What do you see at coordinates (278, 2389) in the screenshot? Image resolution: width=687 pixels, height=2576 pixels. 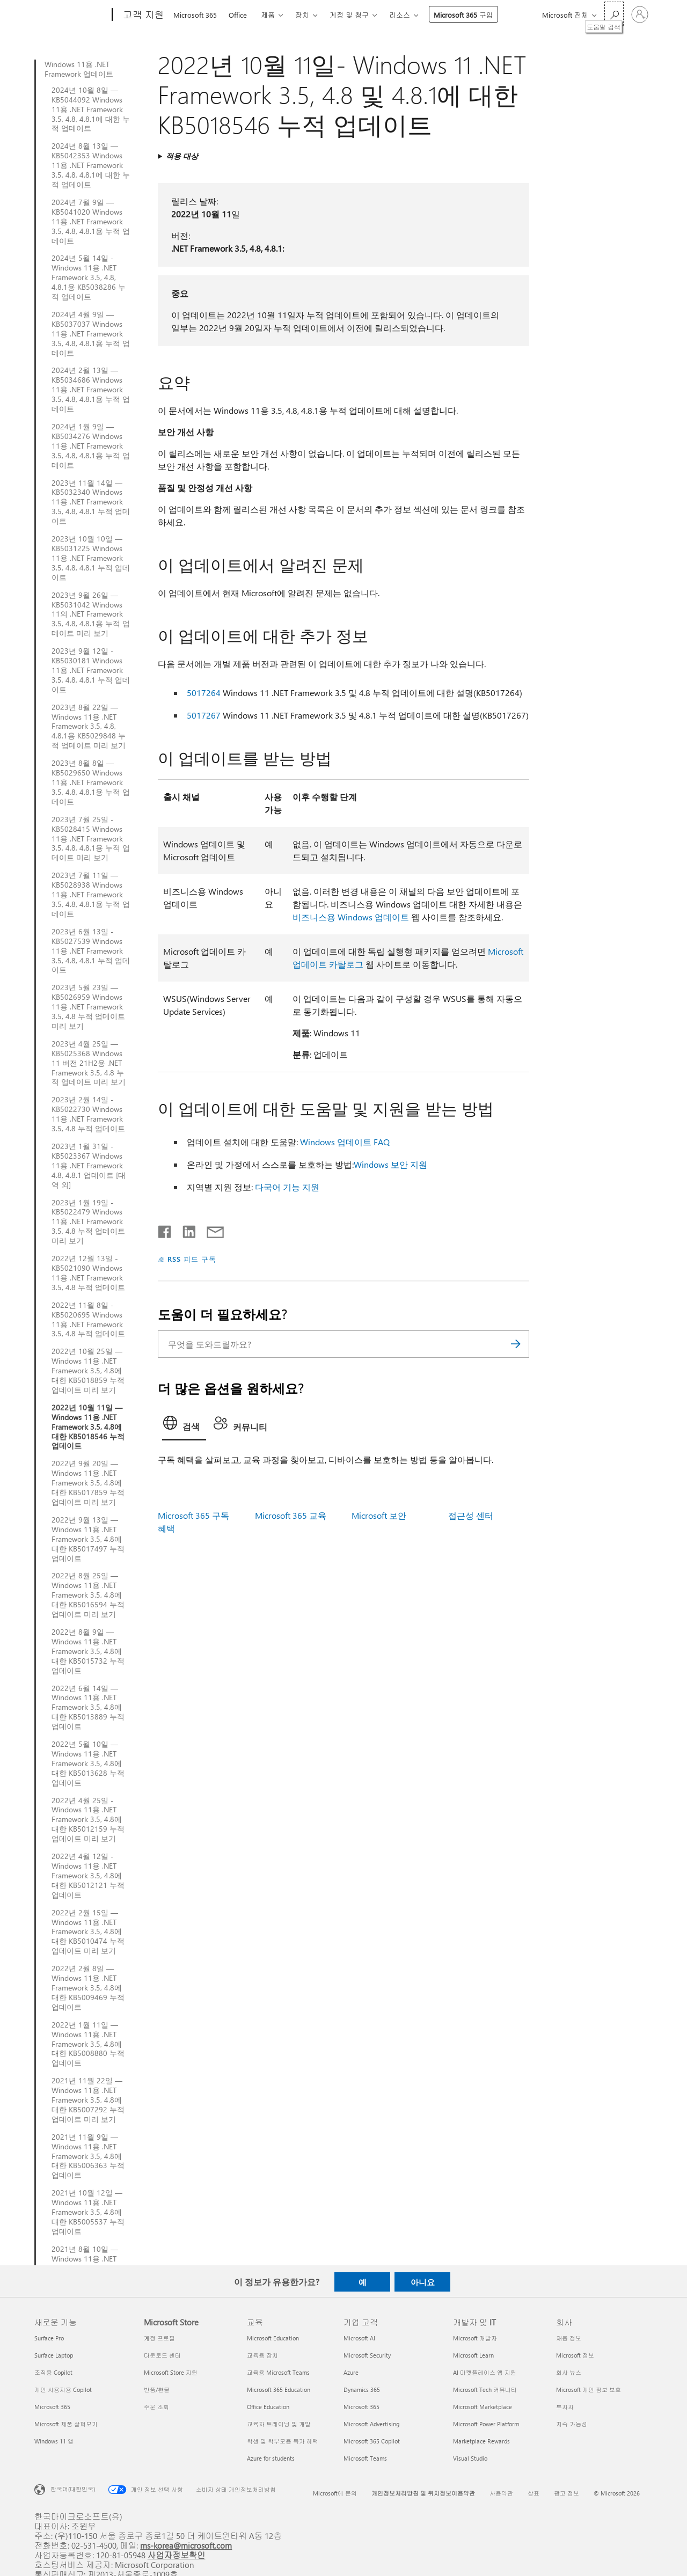 I see `Microsoft 365 Education [Microsoft 365 Education 교육]` at bounding box center [278, 2389].